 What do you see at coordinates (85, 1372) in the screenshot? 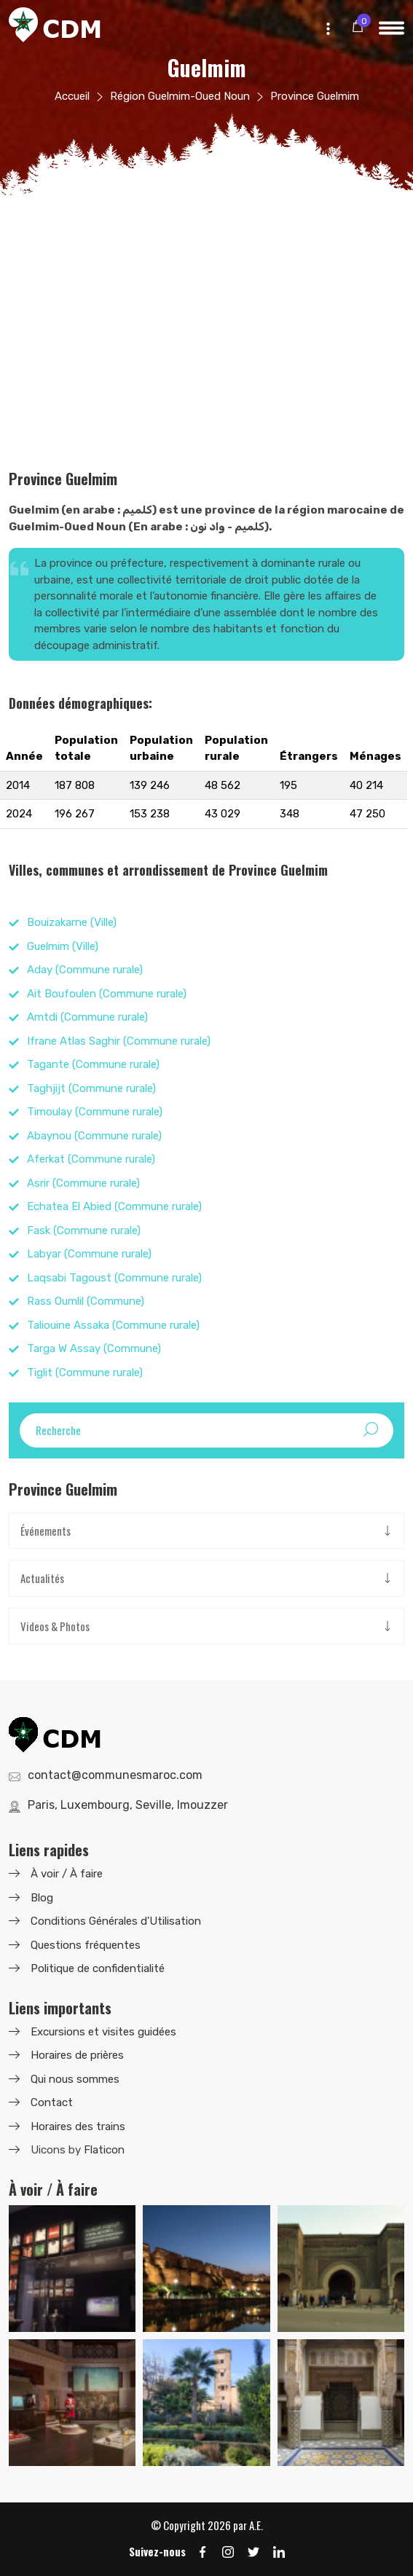
I see `Tiglit (Commune rurale)` at bounding box center [85, 1372].